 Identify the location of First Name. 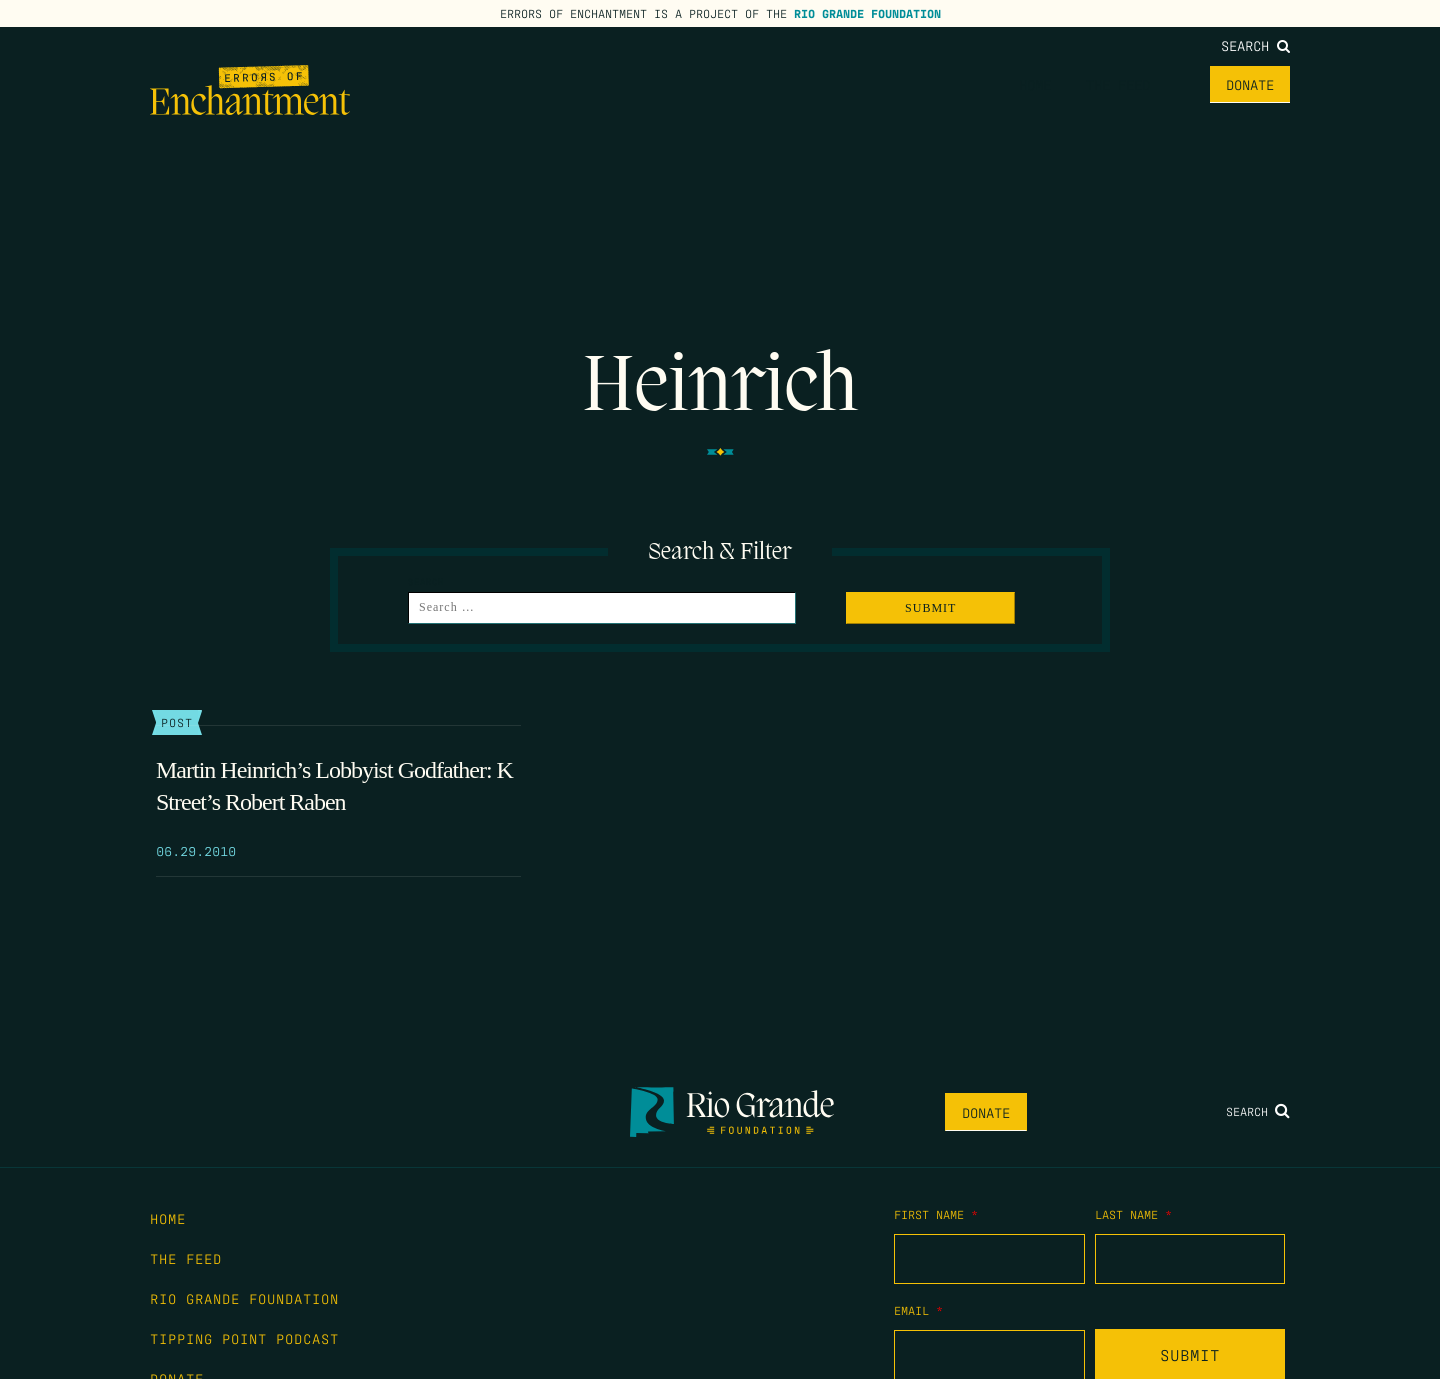
(936, 1214).